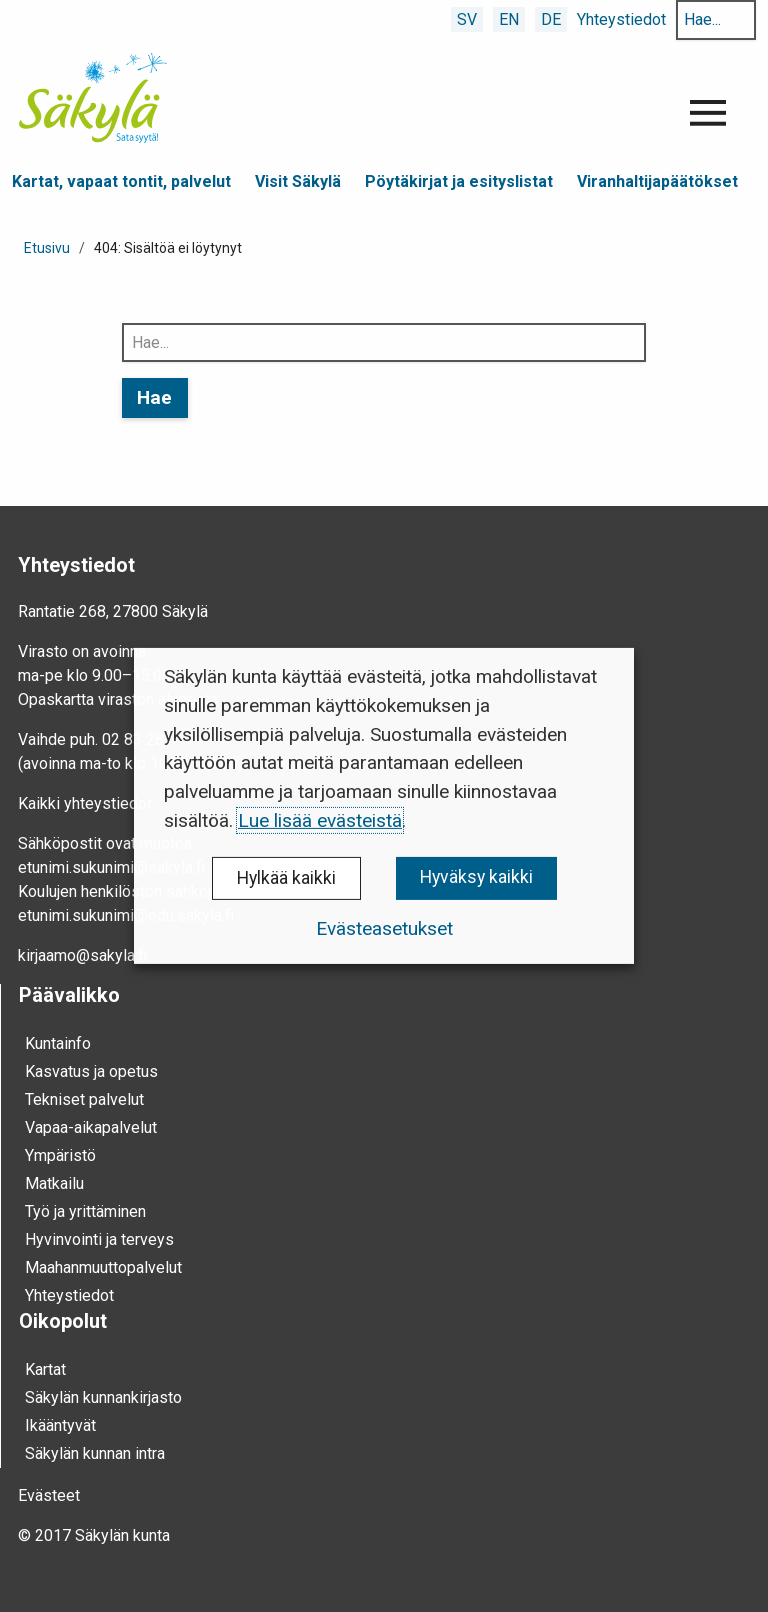  What do you see at coordinates (99, 1239) in the screenshot?
I see `Hyvinvointi ja terveys [menuitem]` at bounding box center [99, 1239].